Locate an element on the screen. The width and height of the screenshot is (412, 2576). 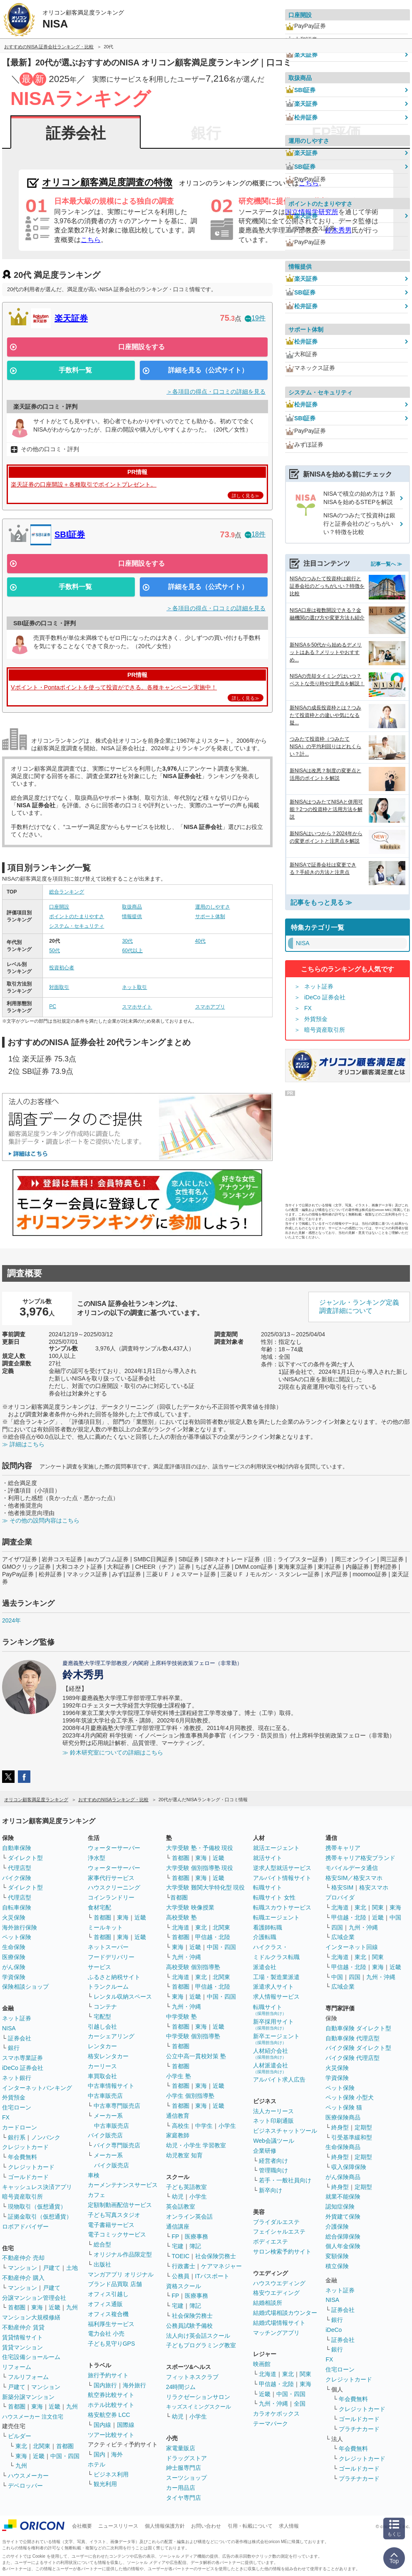
格安レンタカー is located at coordinates (108, 2056).